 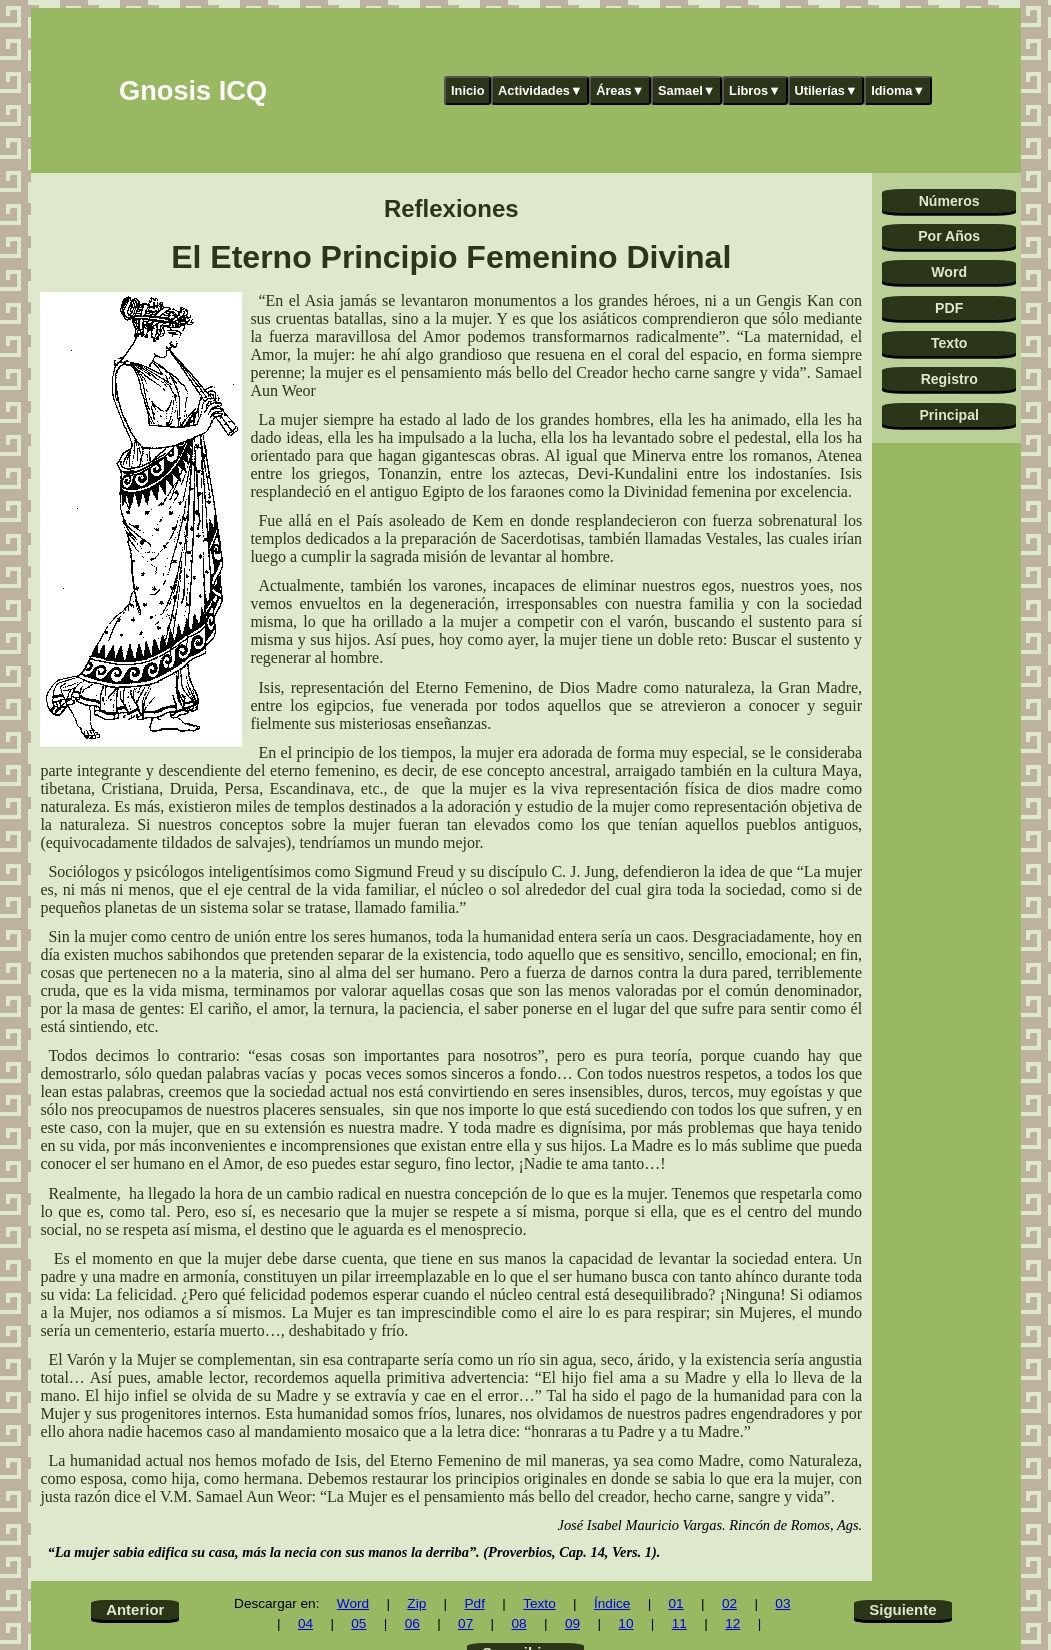 What do you see at coordinates (902, 1609) in the screenshot?
I see `Siguiente` at bounding box center [902, 1609].